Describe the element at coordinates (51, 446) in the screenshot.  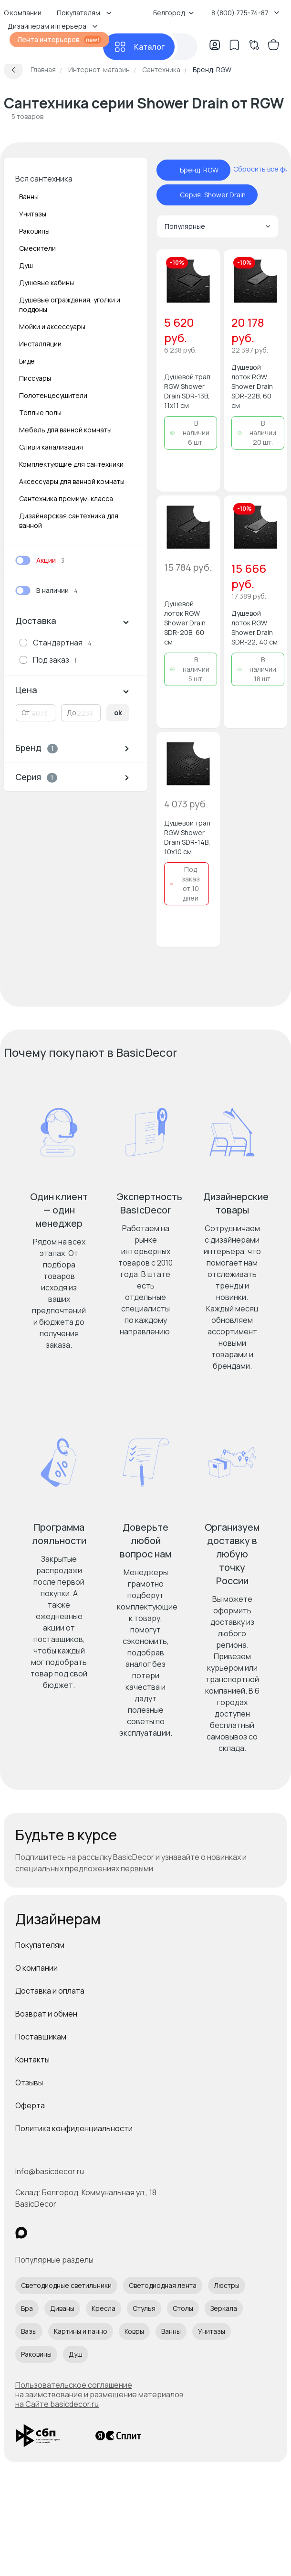
I see `Слив и канализация` at that location.